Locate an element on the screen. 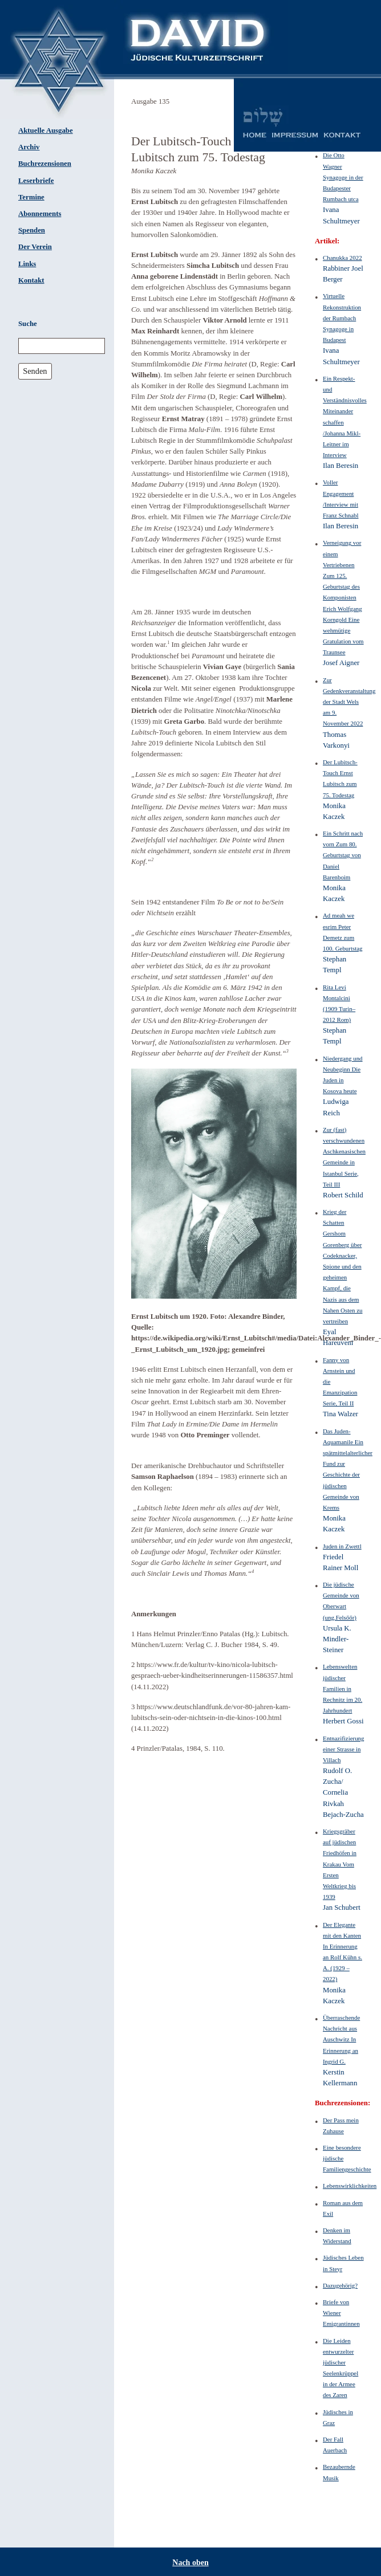  Leserbriefe is located at coordinates (36, 181).